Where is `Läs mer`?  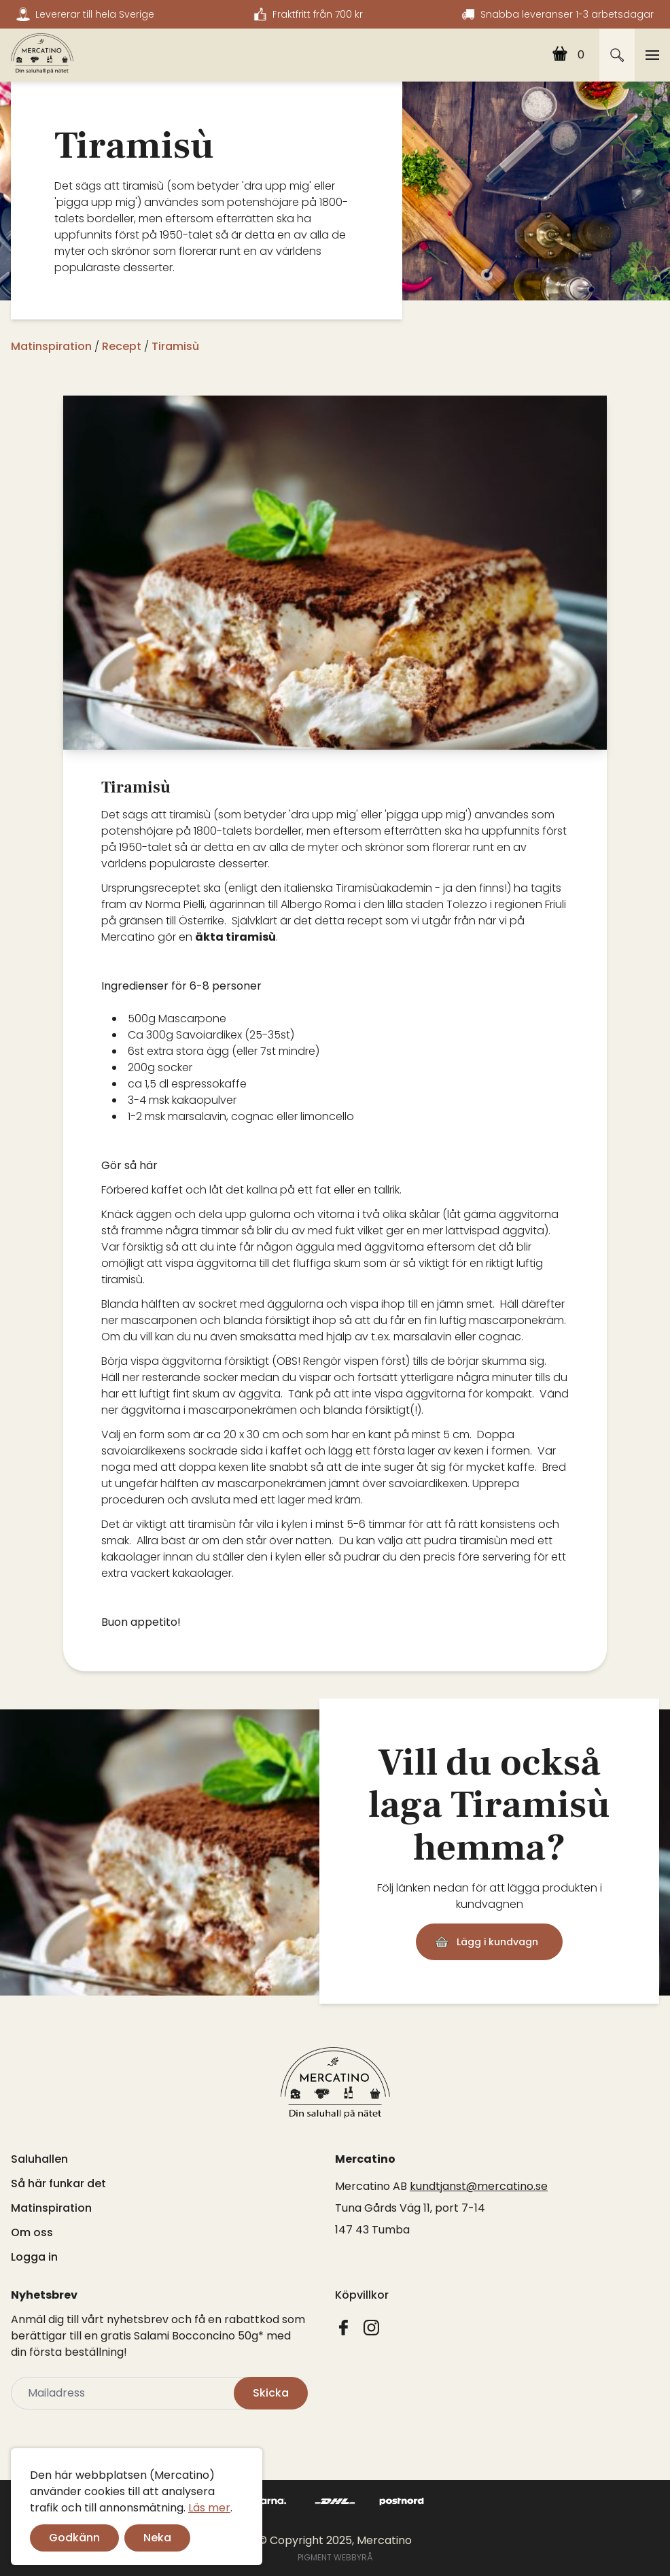
Läs mer is located at coordinates (209, 2508).